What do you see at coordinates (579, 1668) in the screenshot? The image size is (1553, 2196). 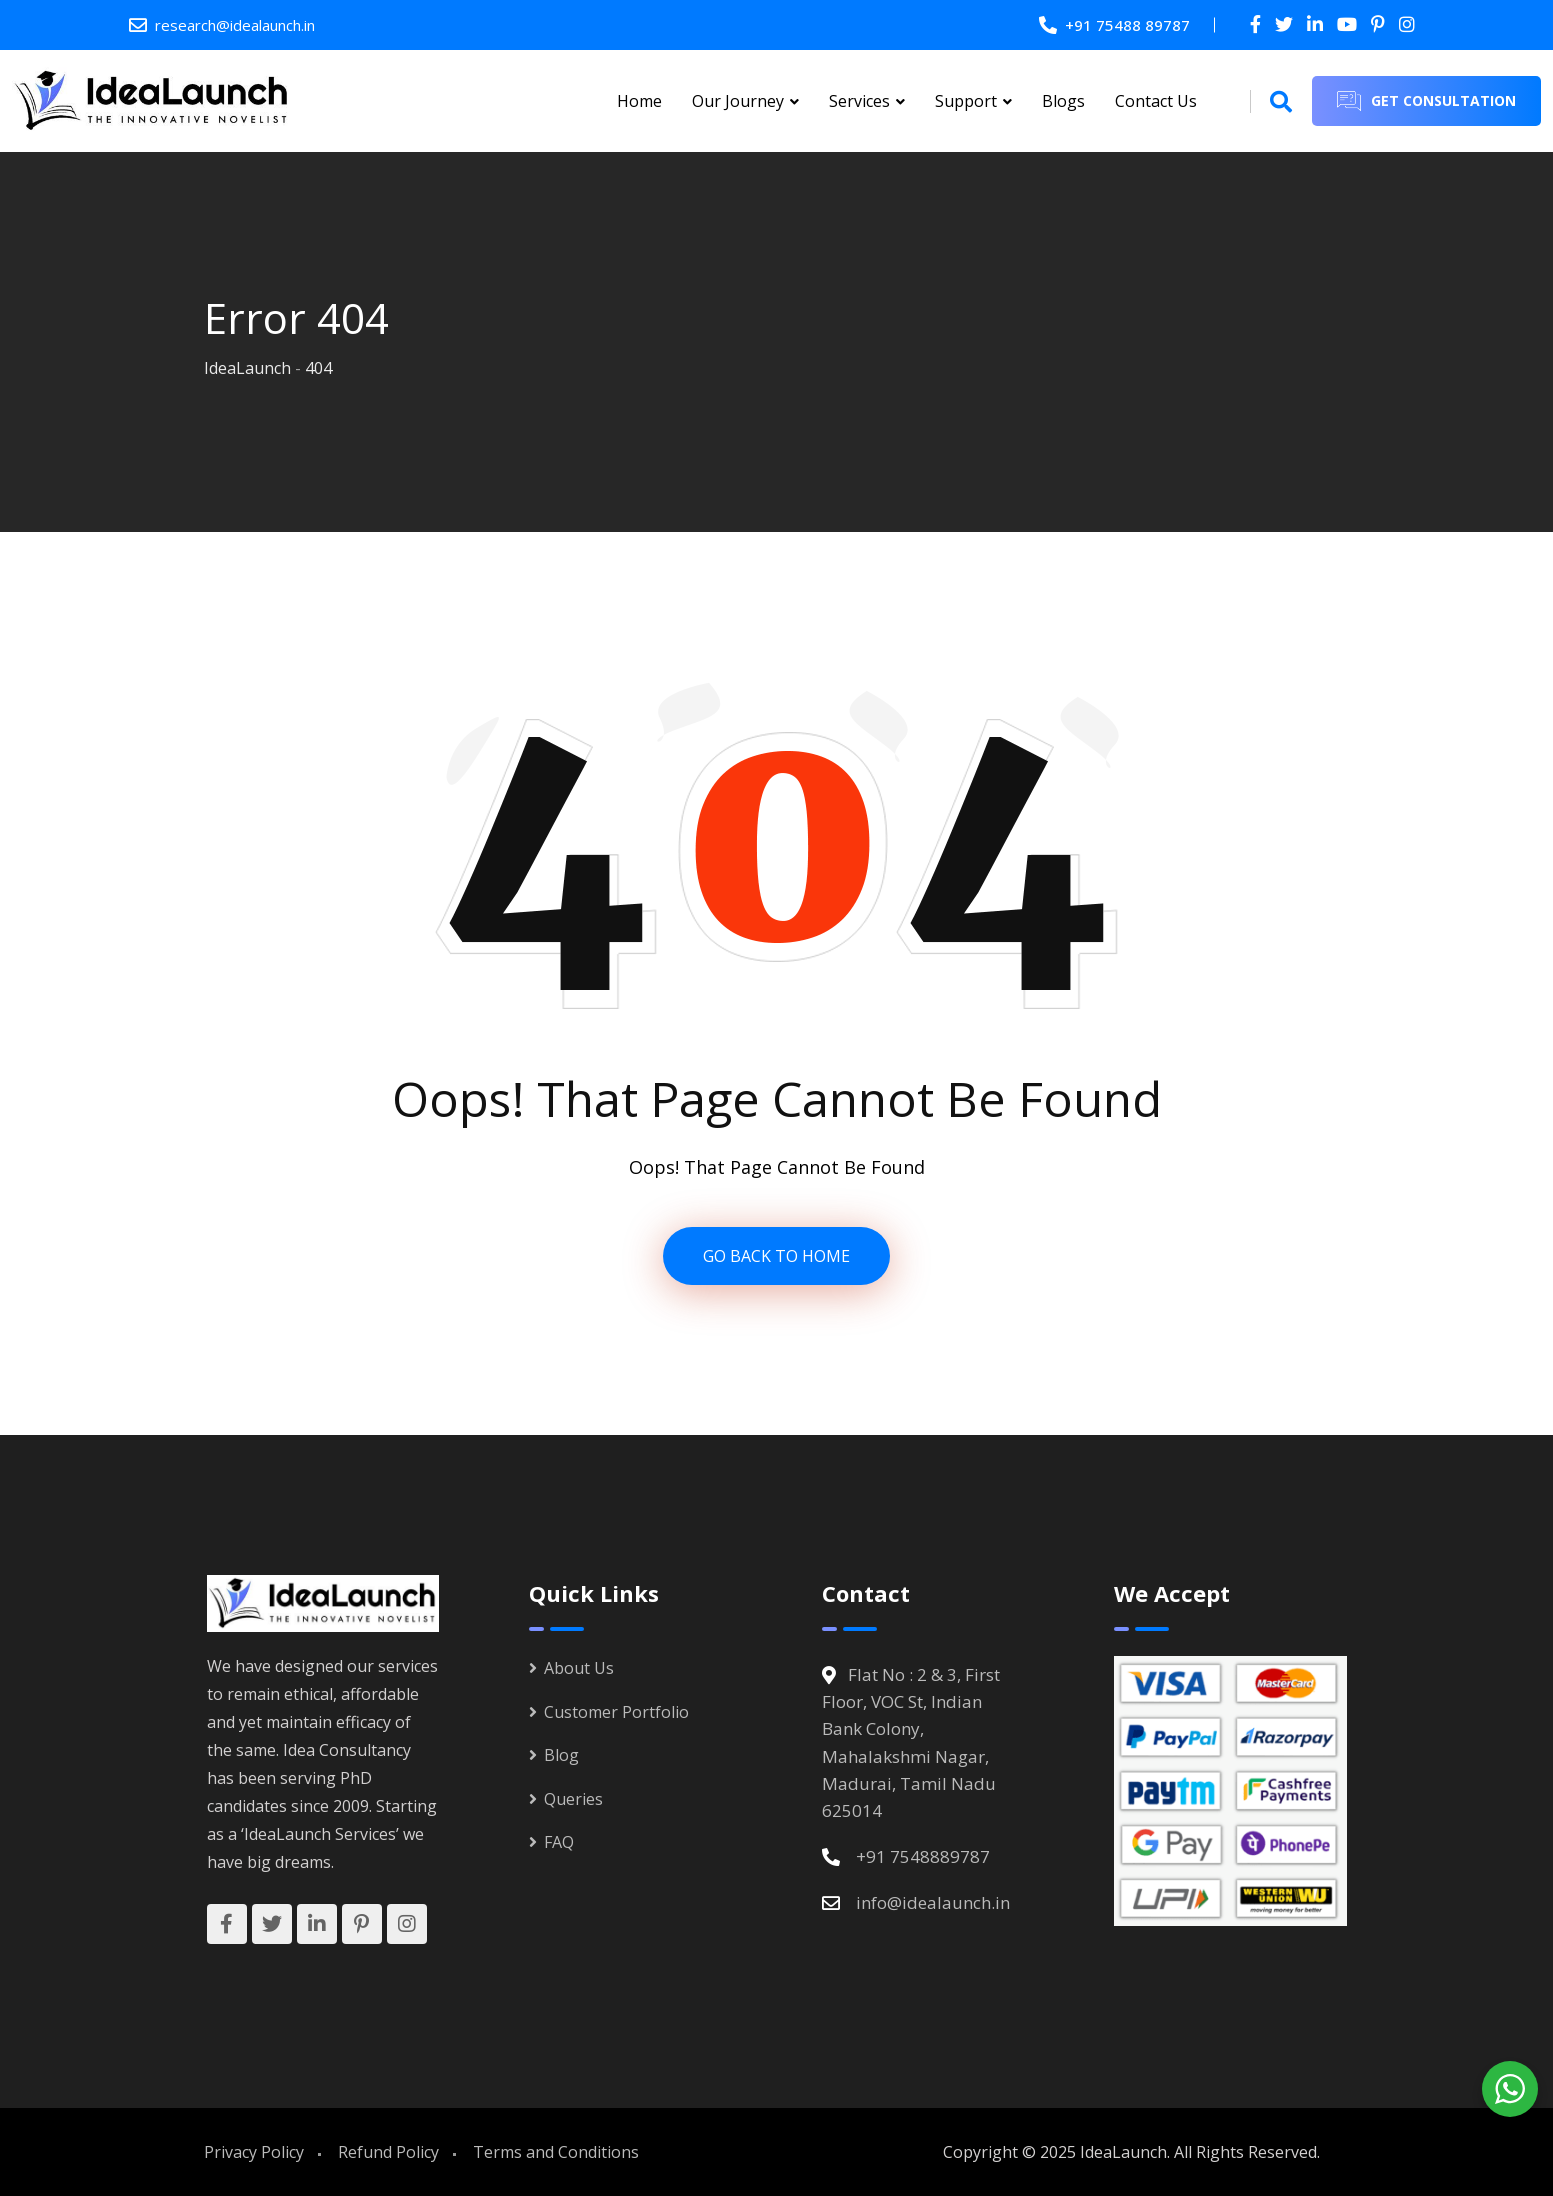 I see `About Us` at bounding box center [579, 1668].